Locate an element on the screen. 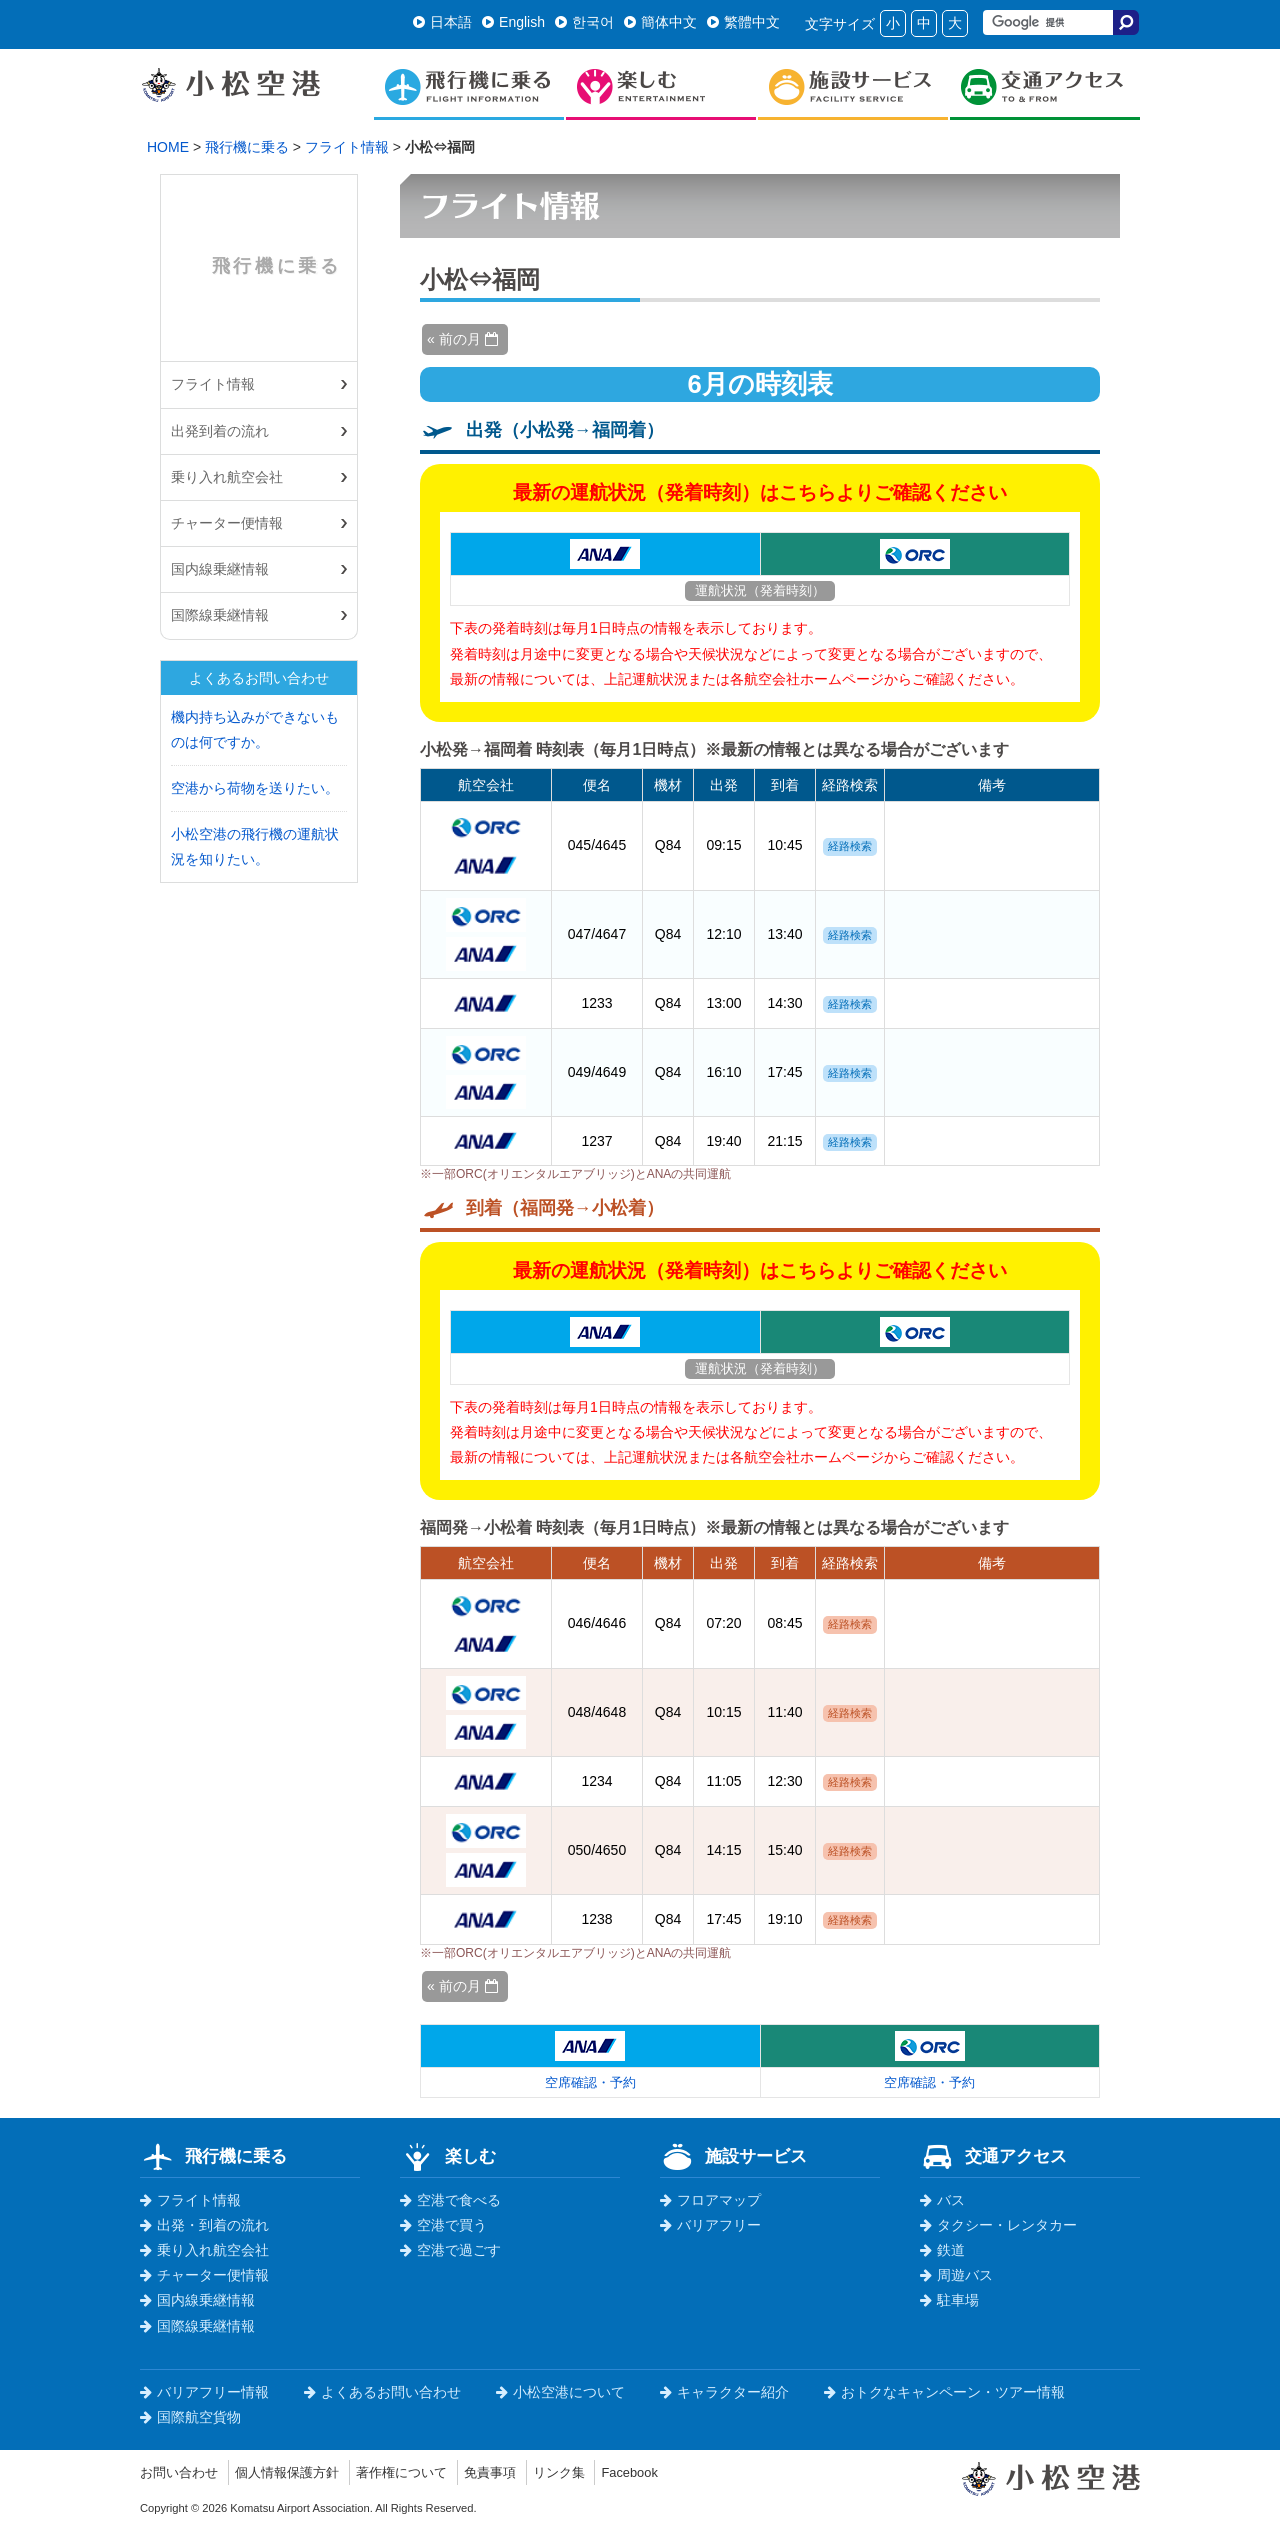  国際線乗継情報 is located at coordinates (220, 615).